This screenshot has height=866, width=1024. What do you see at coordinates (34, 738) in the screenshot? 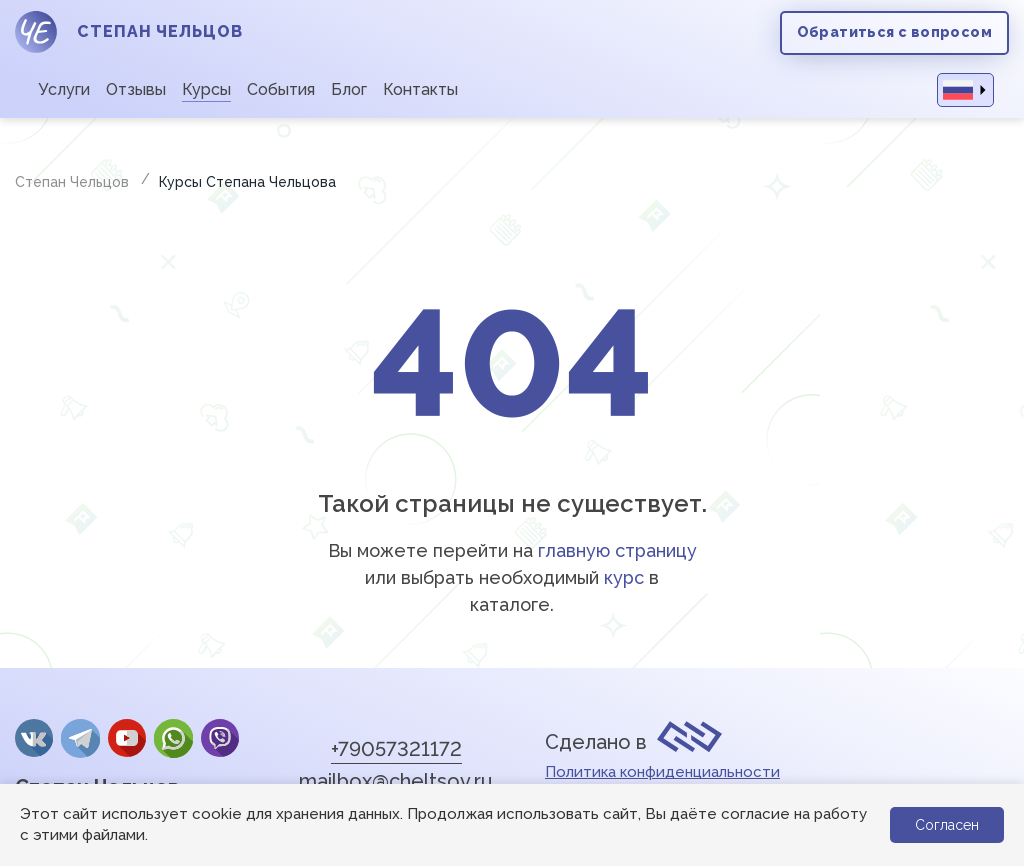
I see `Вконтакте` at bounding box center [34, 738].